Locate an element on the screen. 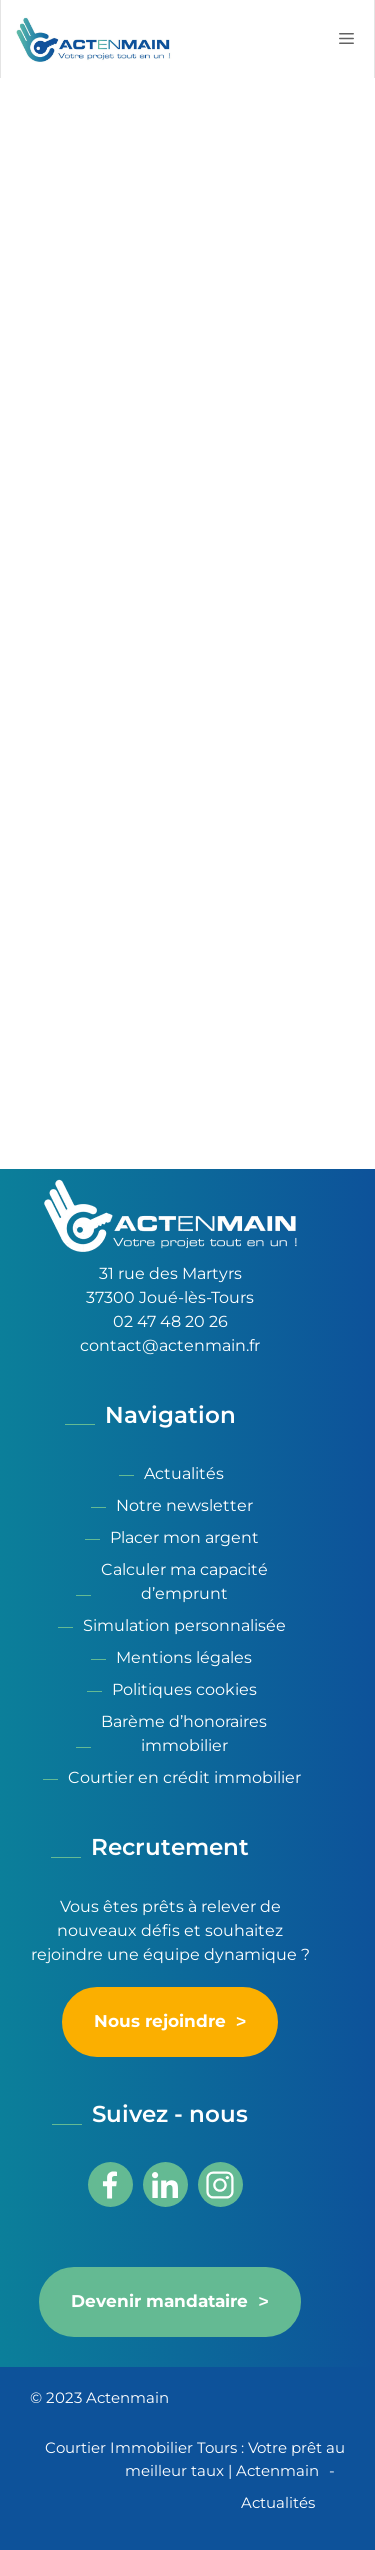 This screenshot has width=375, height=2550. Notre newsletter is located at coordinates (184, 1505).